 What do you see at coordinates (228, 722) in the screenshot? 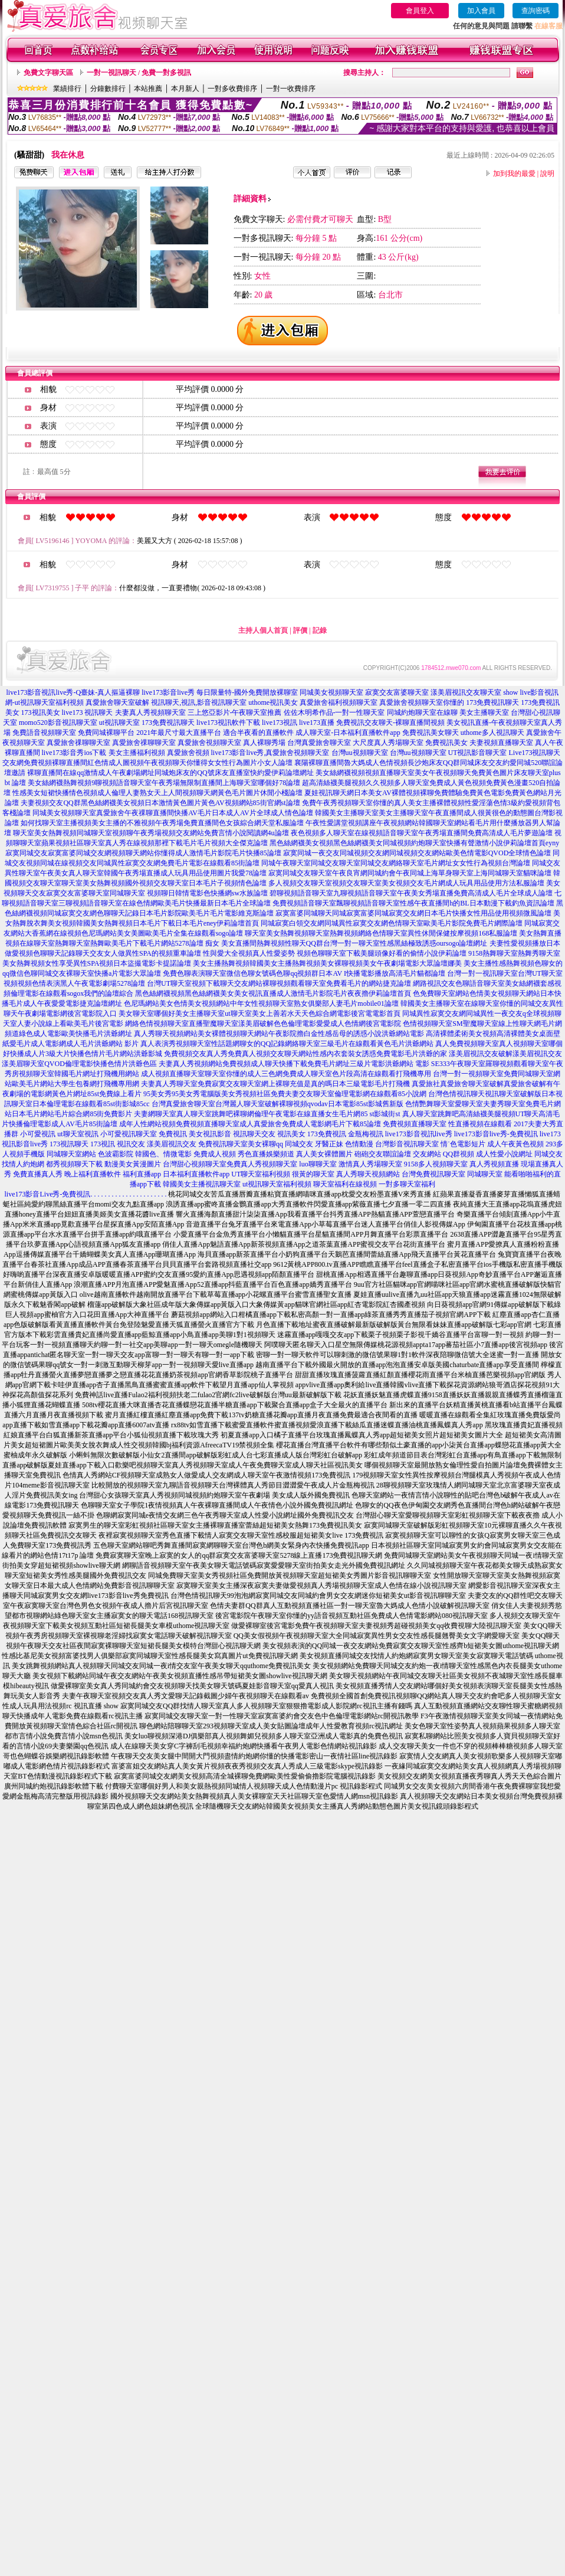
I see `live173視訊軟件下載` at bounding box center [228, 722].